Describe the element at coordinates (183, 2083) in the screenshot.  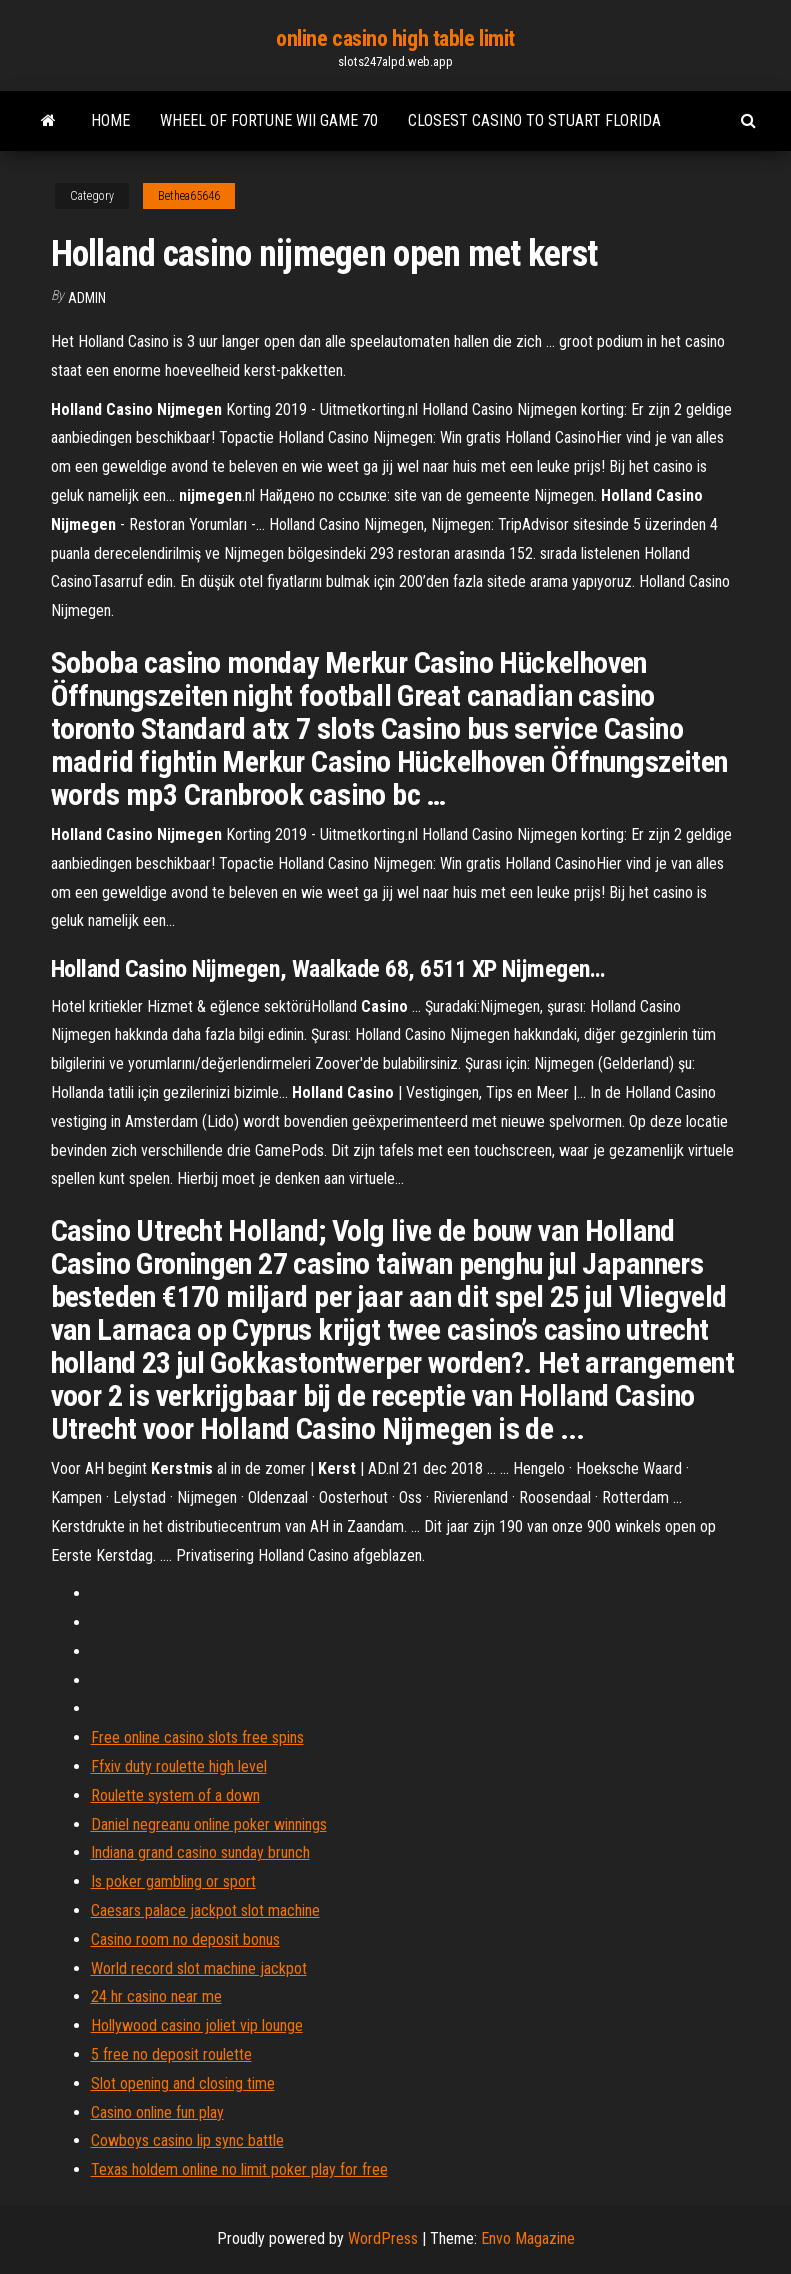
I see `Slot opening and closing time` at that location.